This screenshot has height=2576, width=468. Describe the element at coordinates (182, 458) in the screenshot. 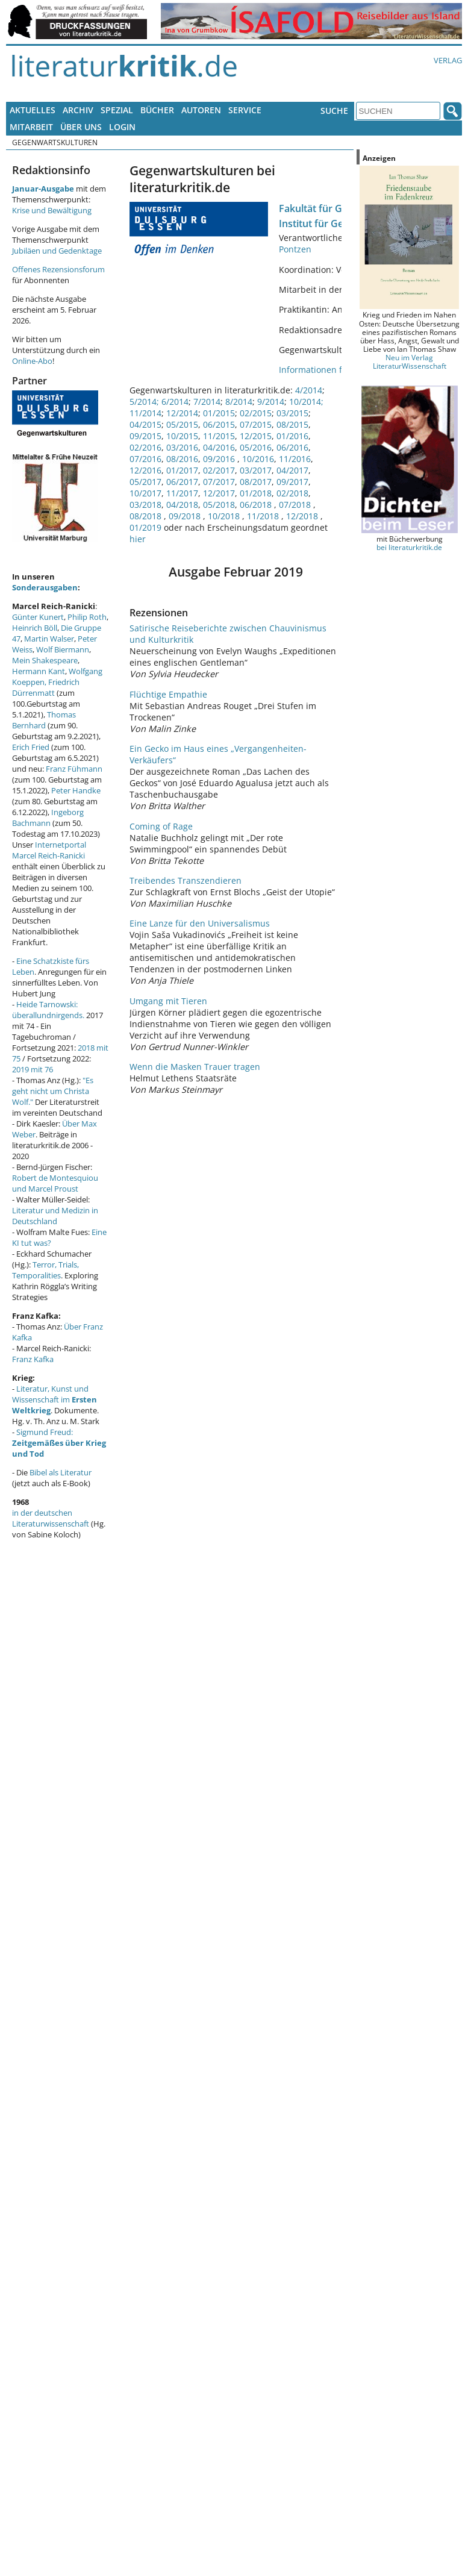

I see `08/2016` at that location.